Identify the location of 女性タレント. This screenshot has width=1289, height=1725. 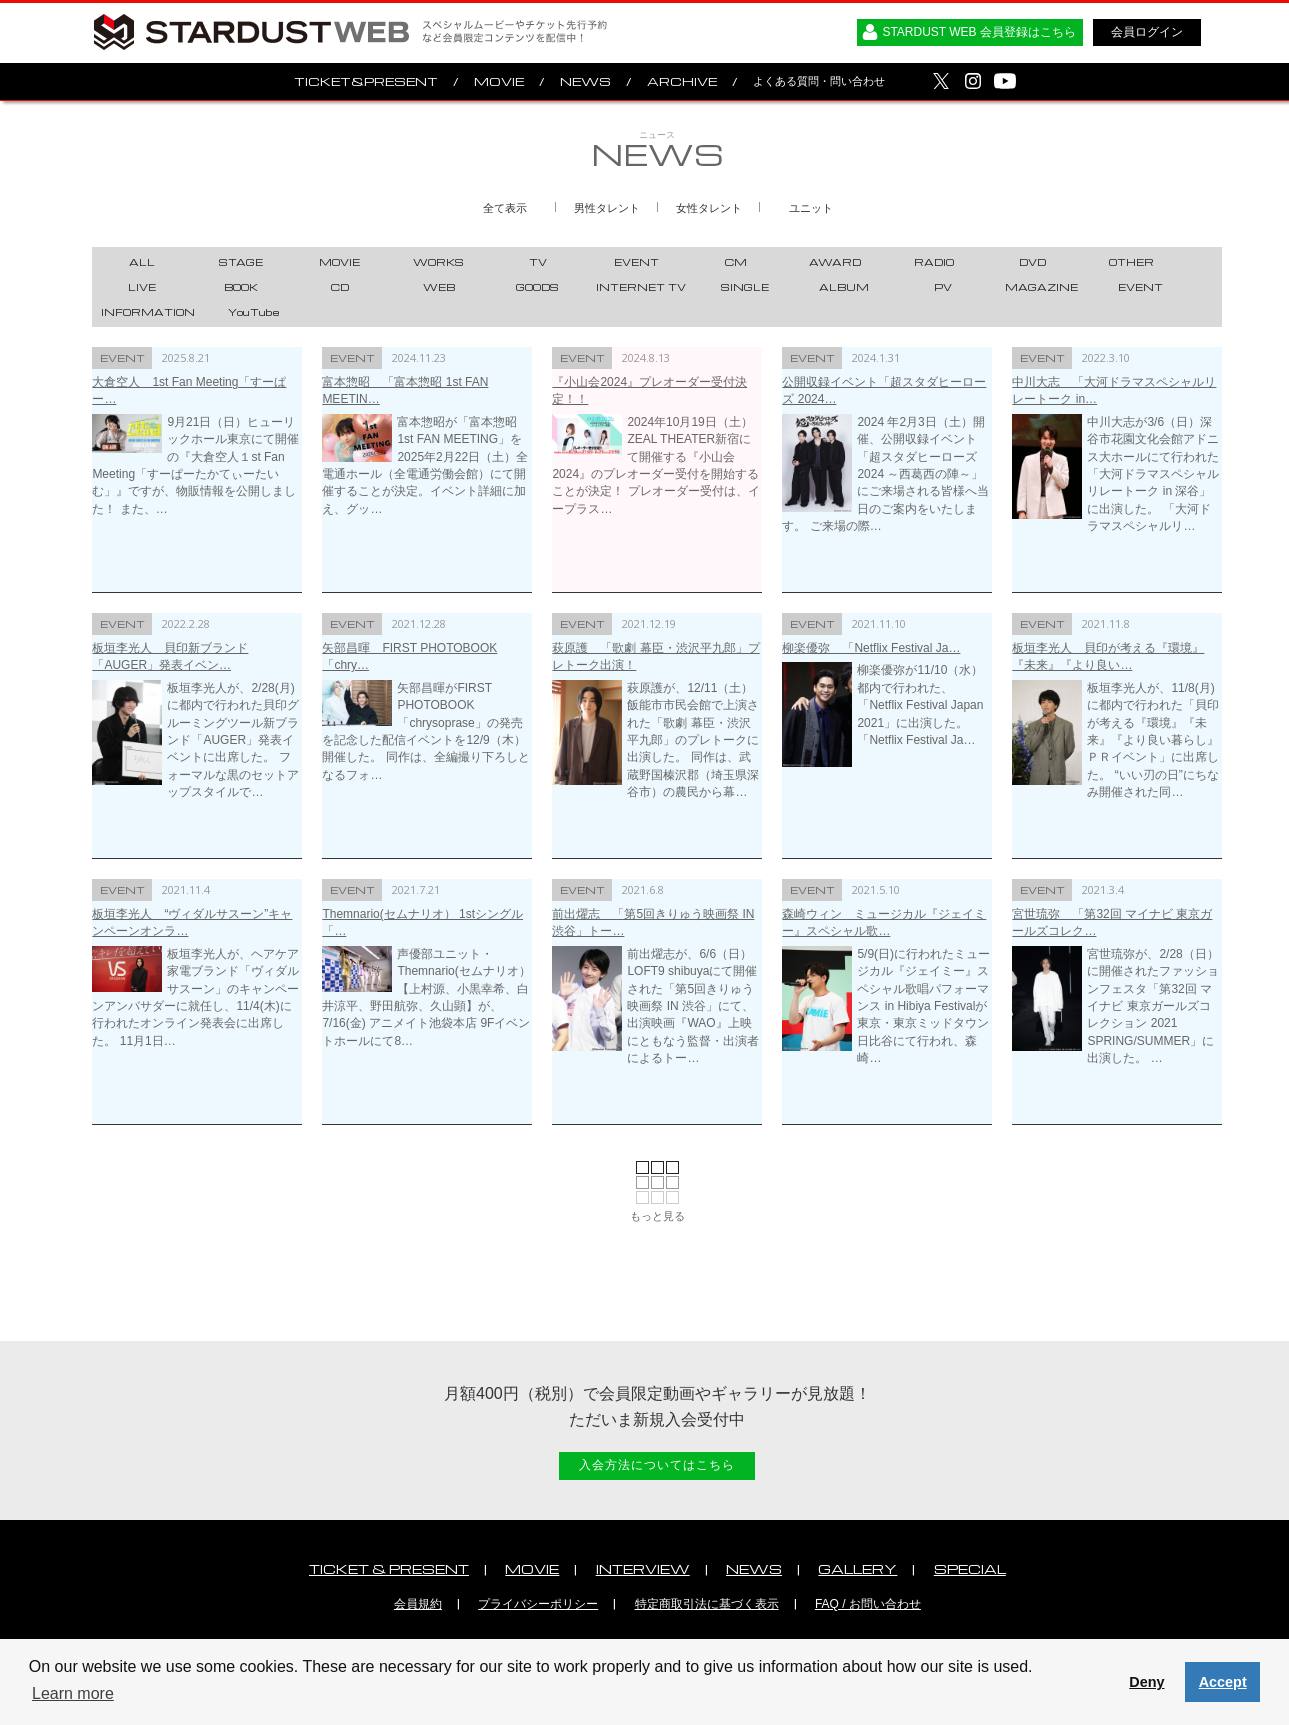
(709, 208).